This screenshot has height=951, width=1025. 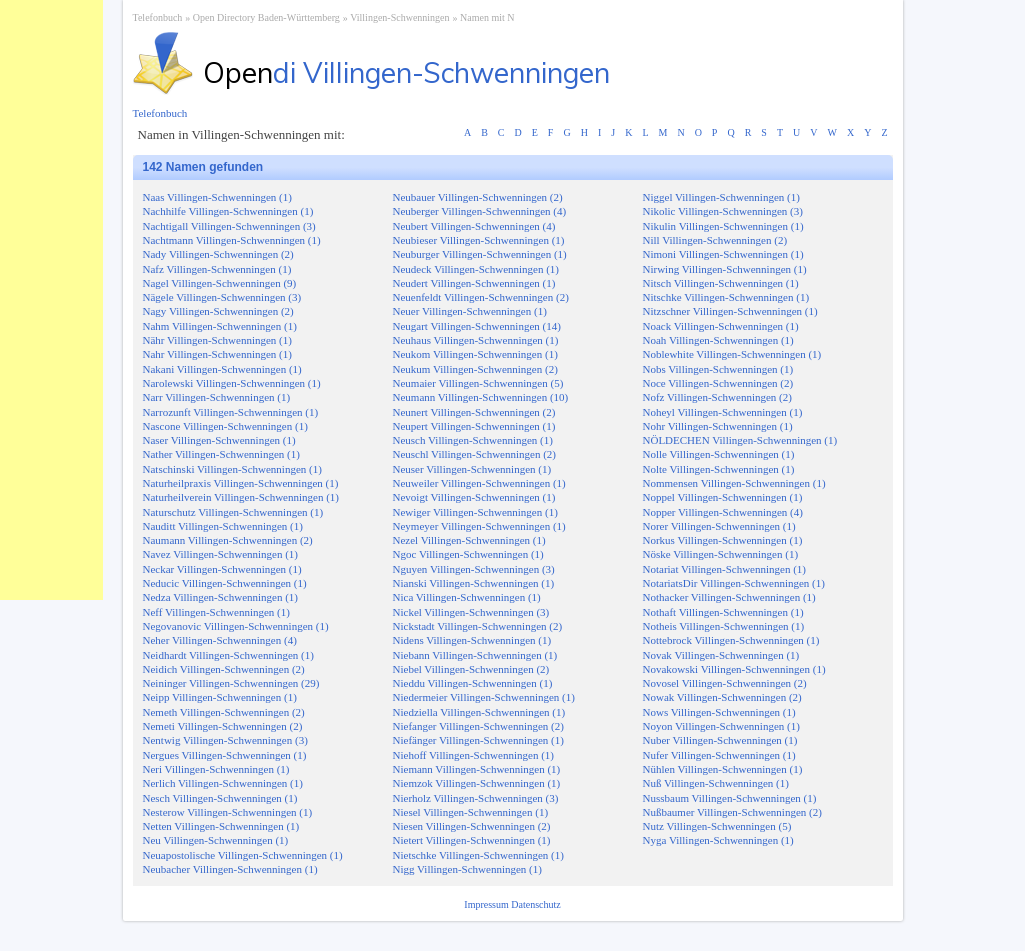 I want to click on Neuser Villingen-Schwenningen (1), so click(x=472, y=469).